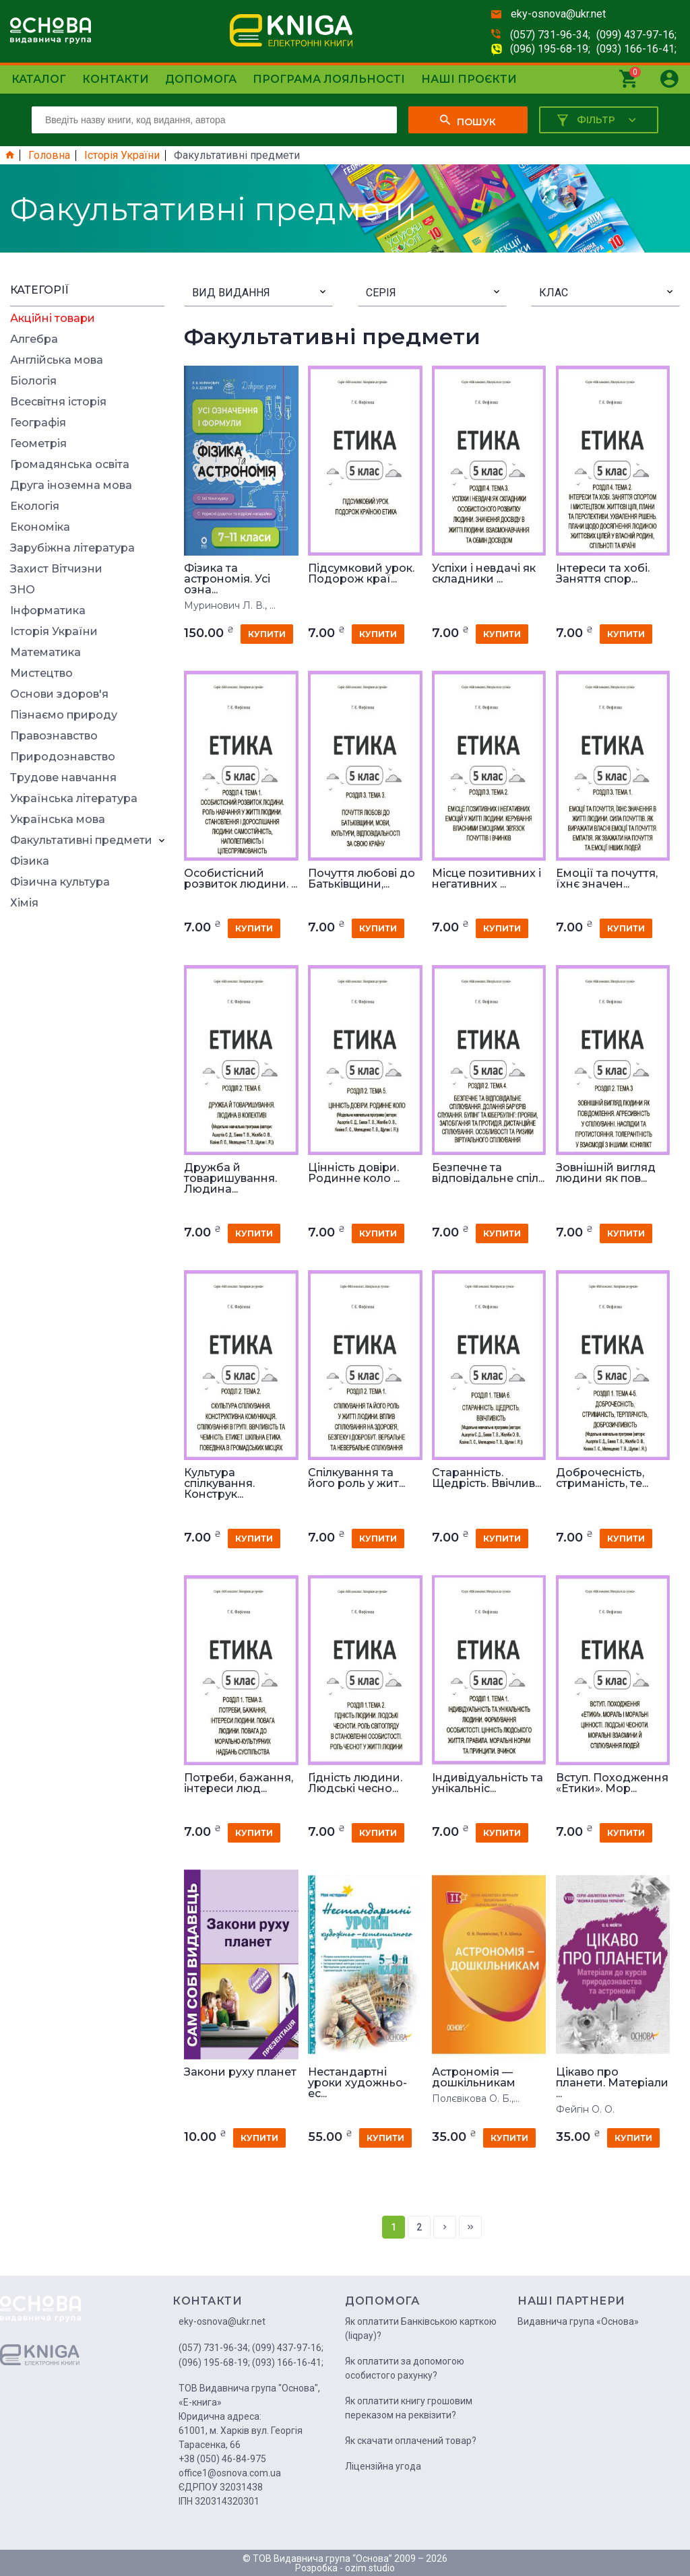  What do you see at coordinates (227, 579) in the screenshot?
I see `Фізика та астрономія. Усі озна...` at bounding box center [227, 579].